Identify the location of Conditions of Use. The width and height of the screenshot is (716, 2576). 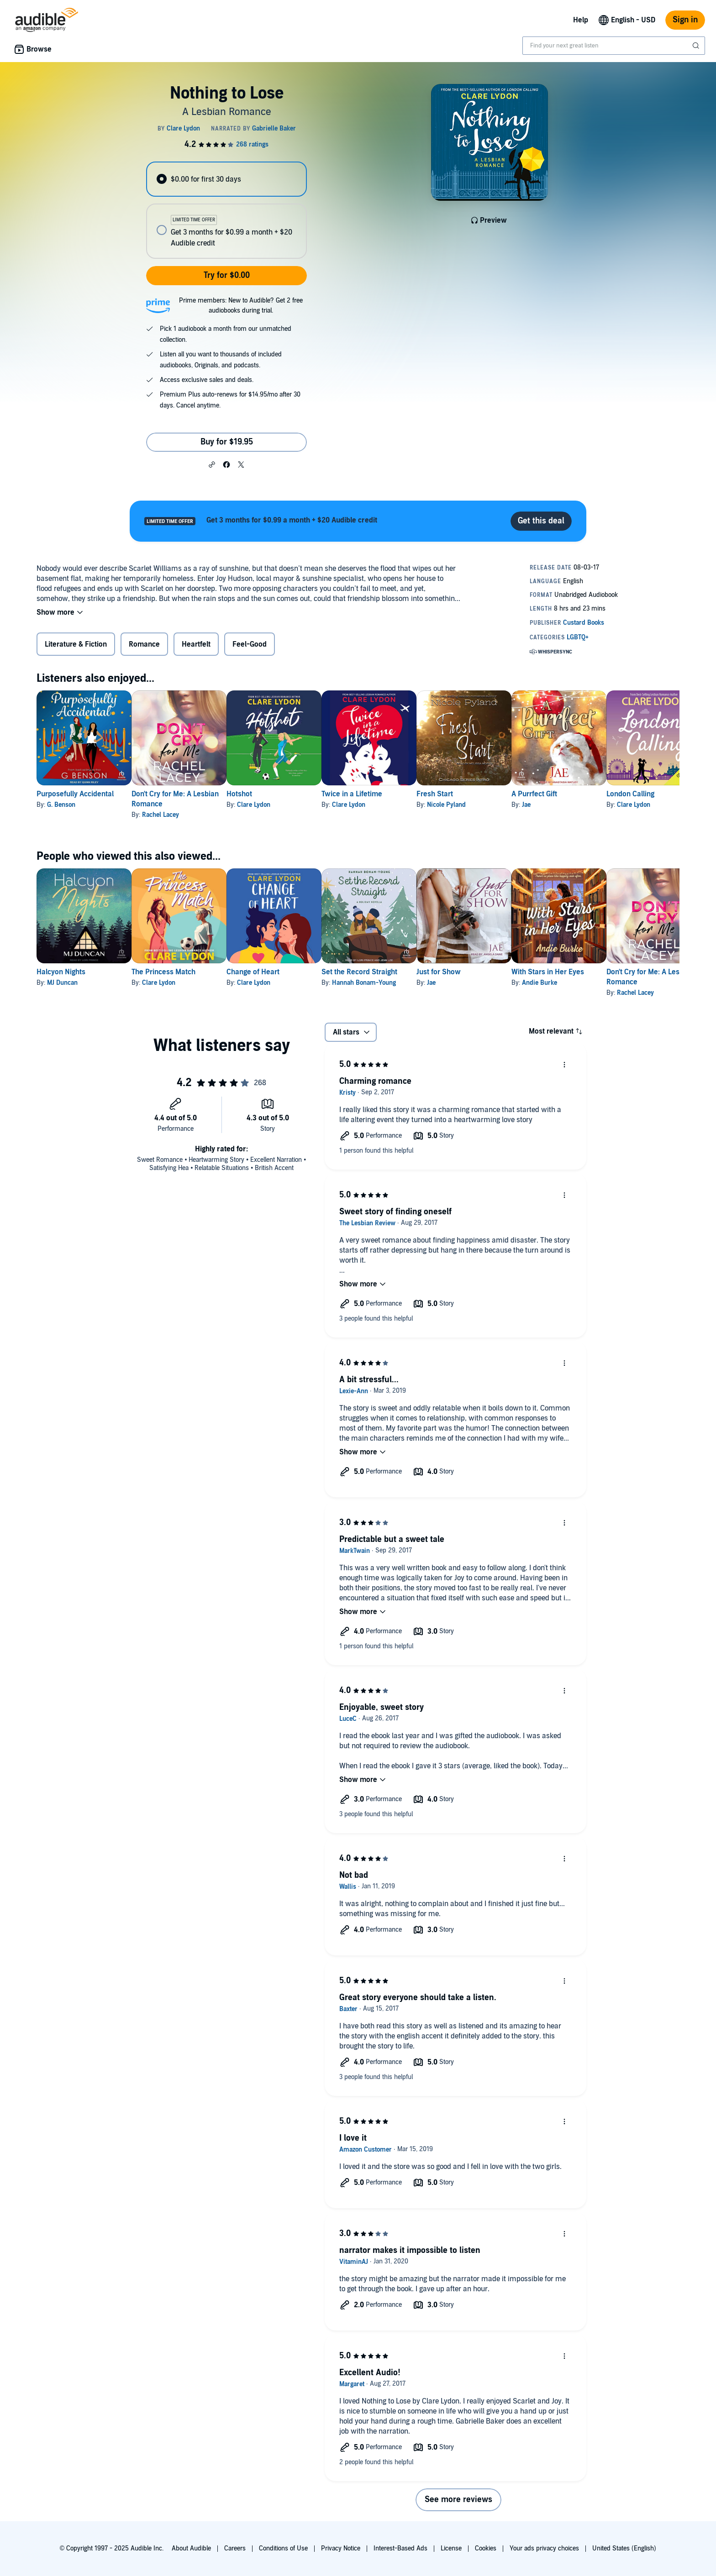
(283, 2548).